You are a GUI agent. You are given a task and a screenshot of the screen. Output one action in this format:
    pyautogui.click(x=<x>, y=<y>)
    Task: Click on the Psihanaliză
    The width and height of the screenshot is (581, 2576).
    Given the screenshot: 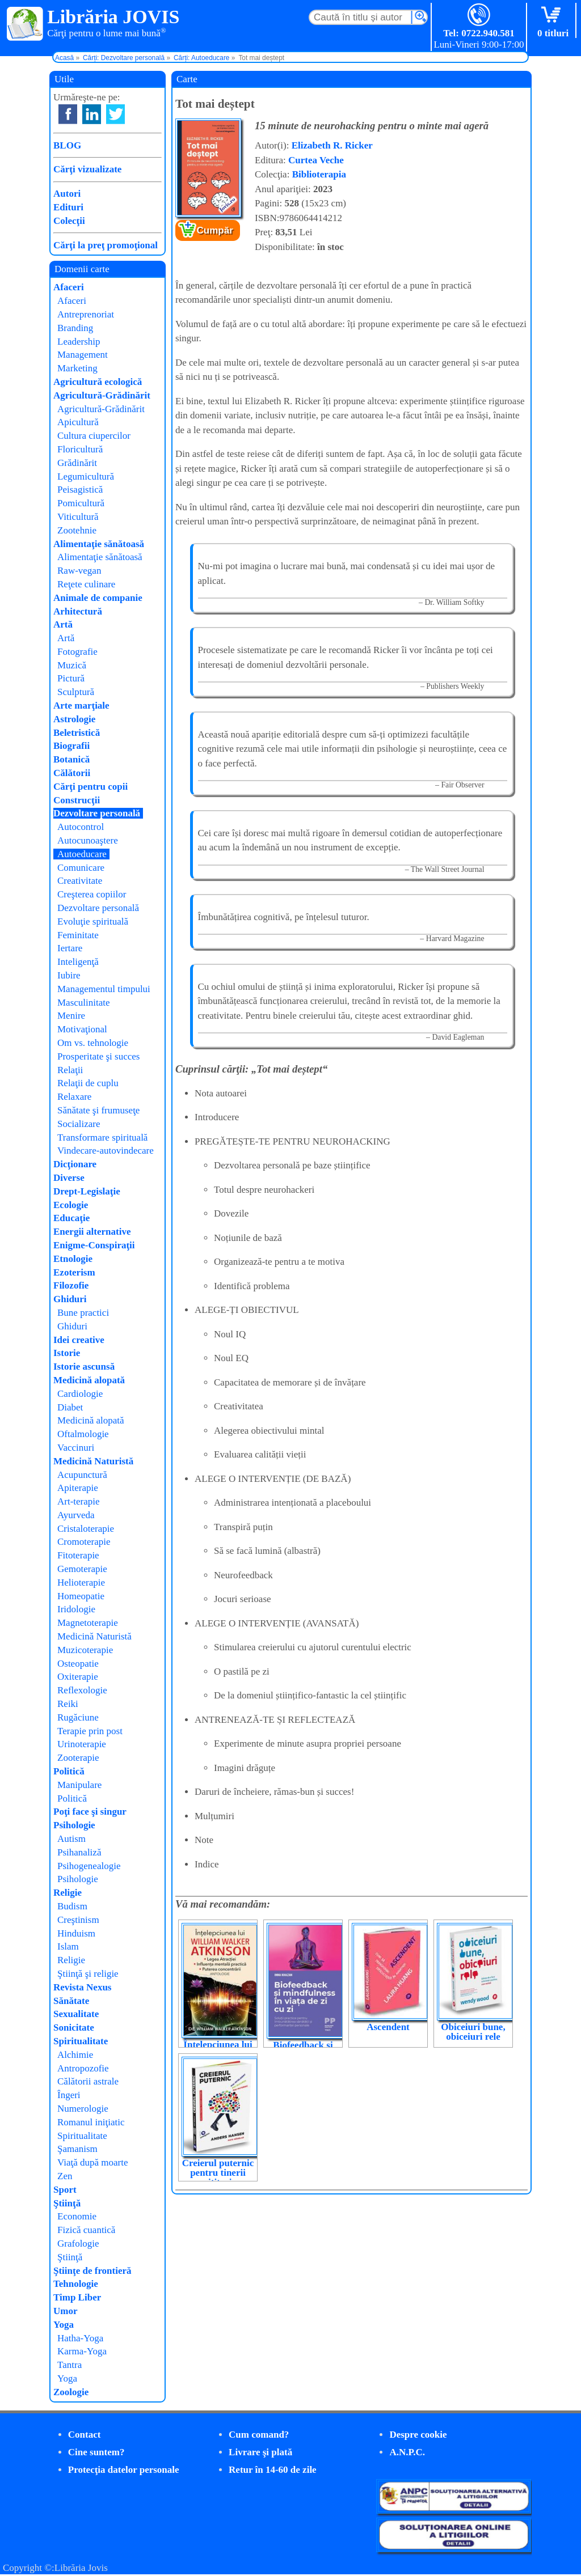 What is the action you would take?
    pyautogui.click(x=79, y=1852)
    